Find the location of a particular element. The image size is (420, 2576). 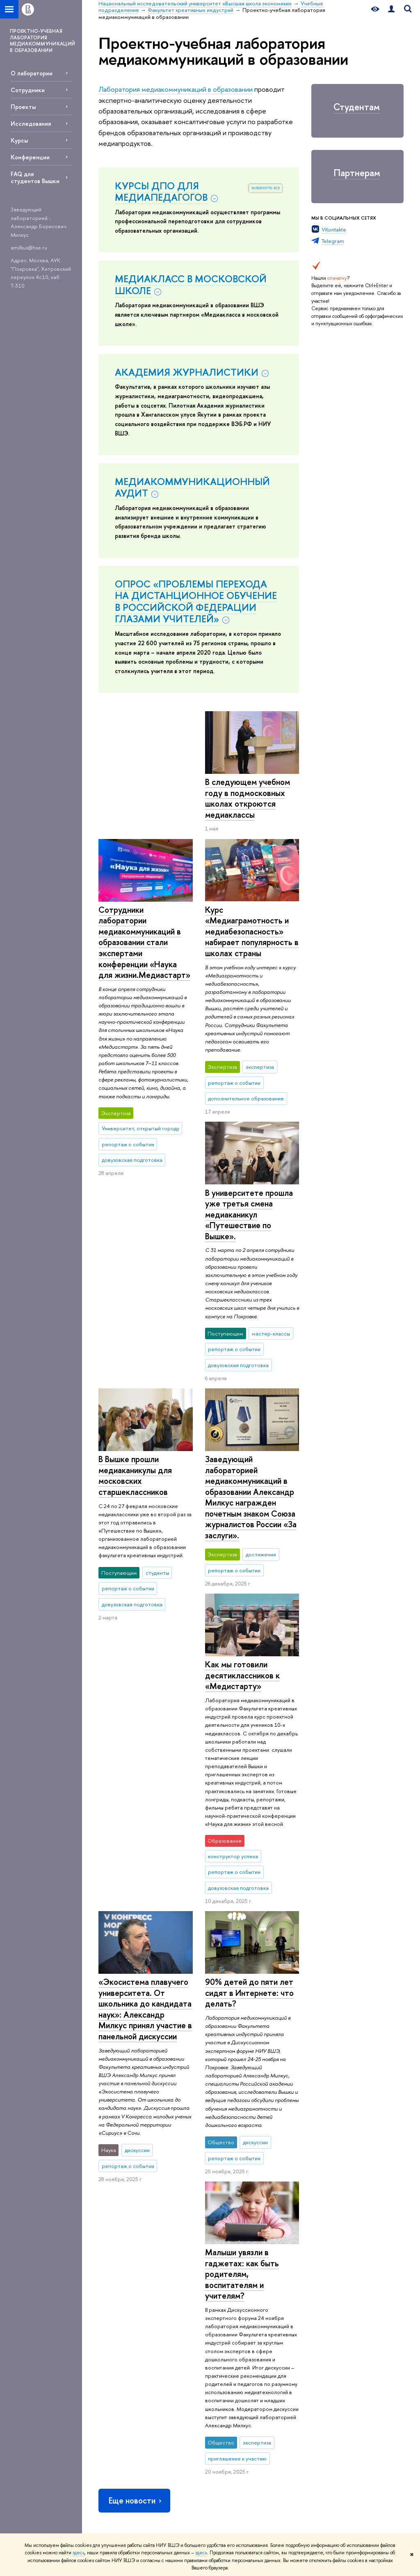

В следующем учебном году в подмосковных школах откроются медиаклассы is located at coordinates (140, 798).